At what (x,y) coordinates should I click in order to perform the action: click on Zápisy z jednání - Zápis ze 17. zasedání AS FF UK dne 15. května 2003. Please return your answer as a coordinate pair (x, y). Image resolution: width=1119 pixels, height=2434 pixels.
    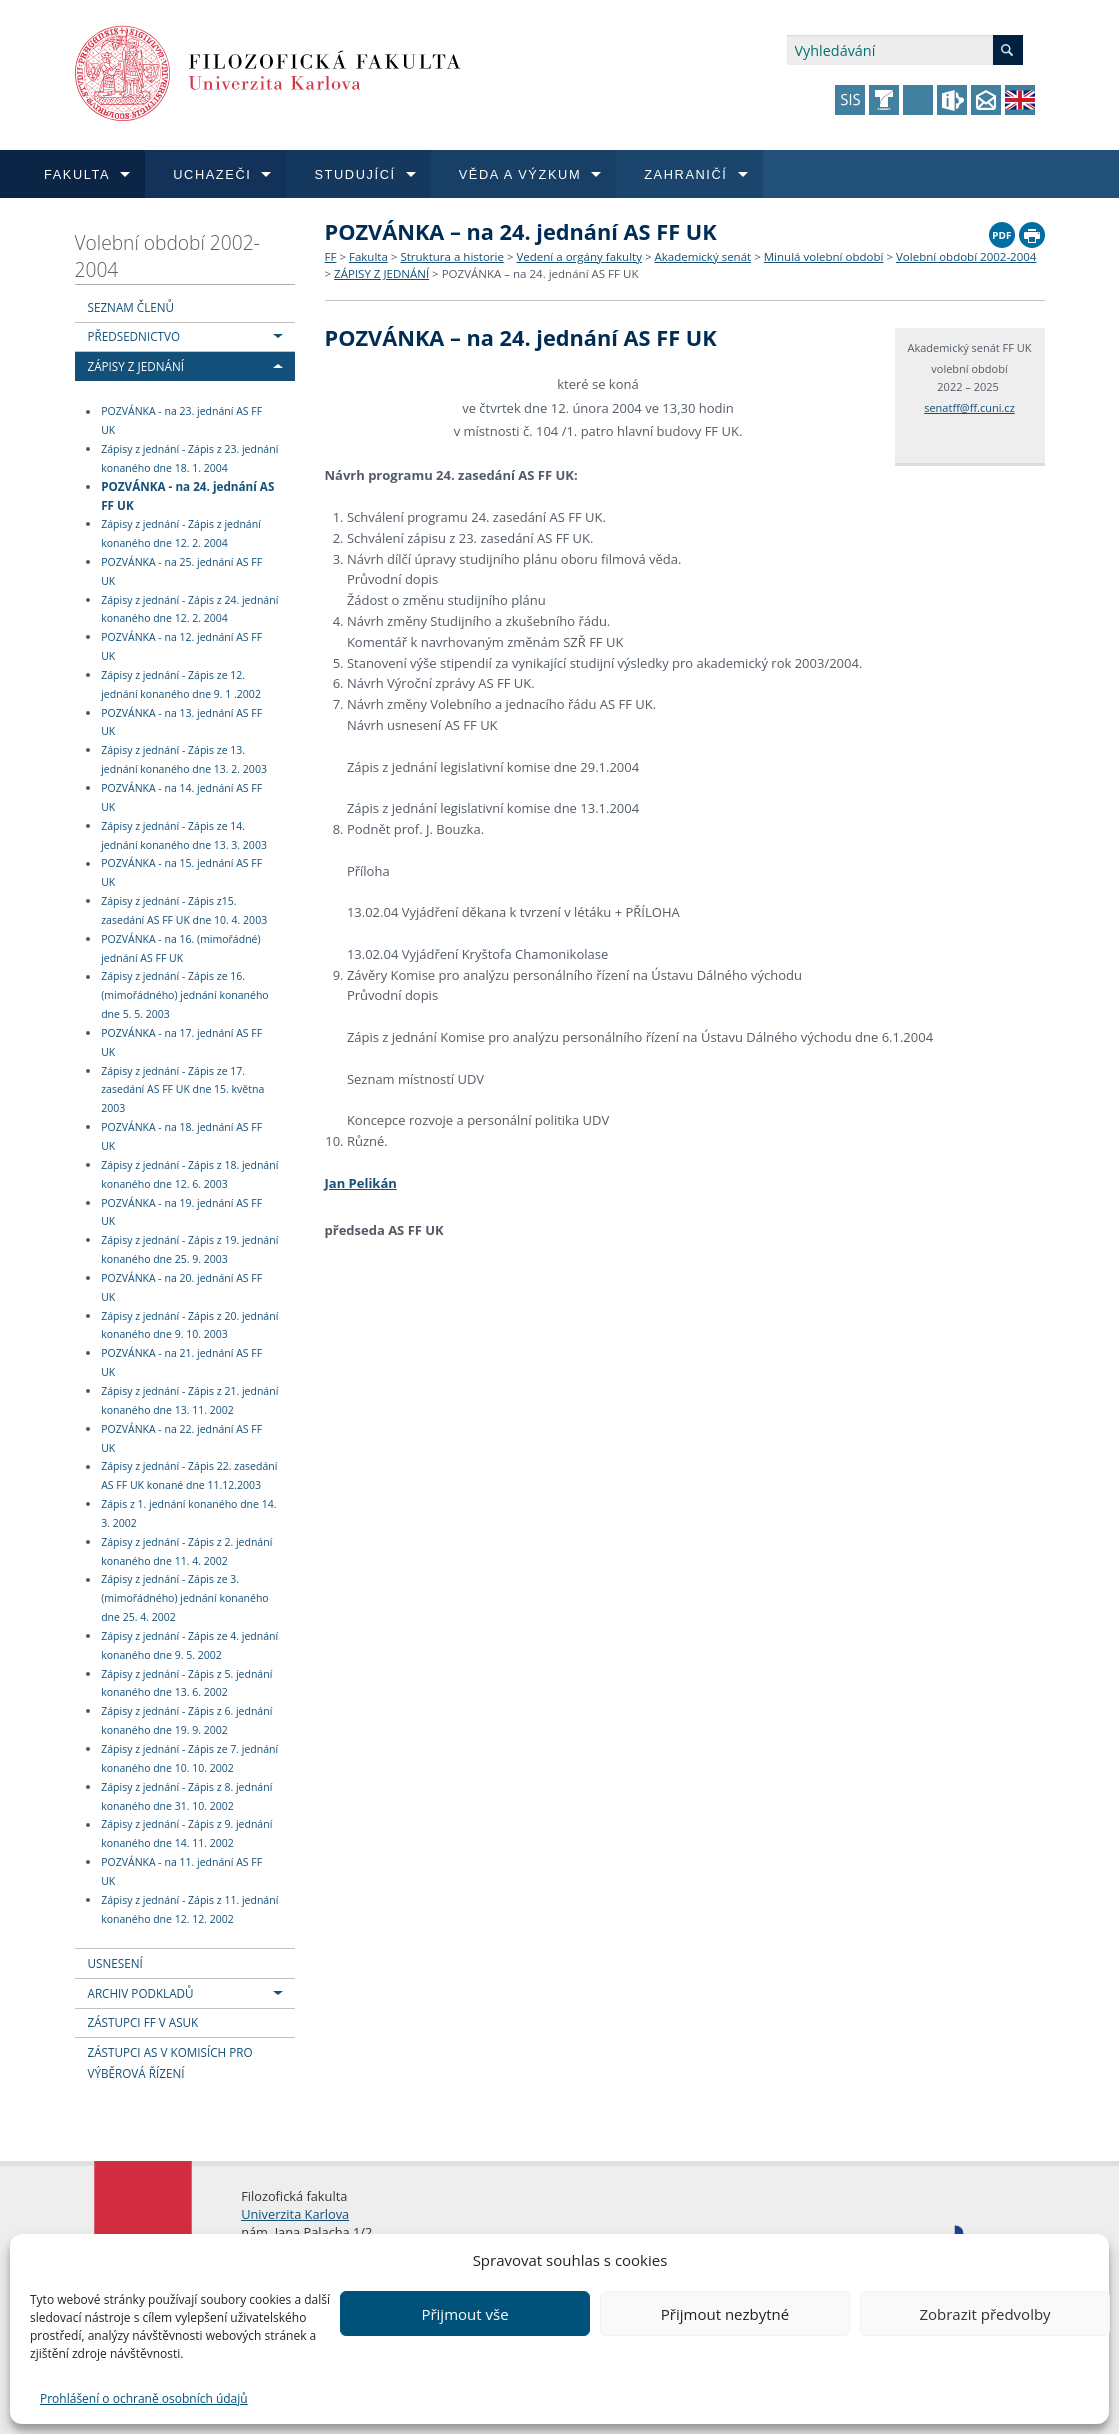
    Looking at the image, I should click on (182, 1090).